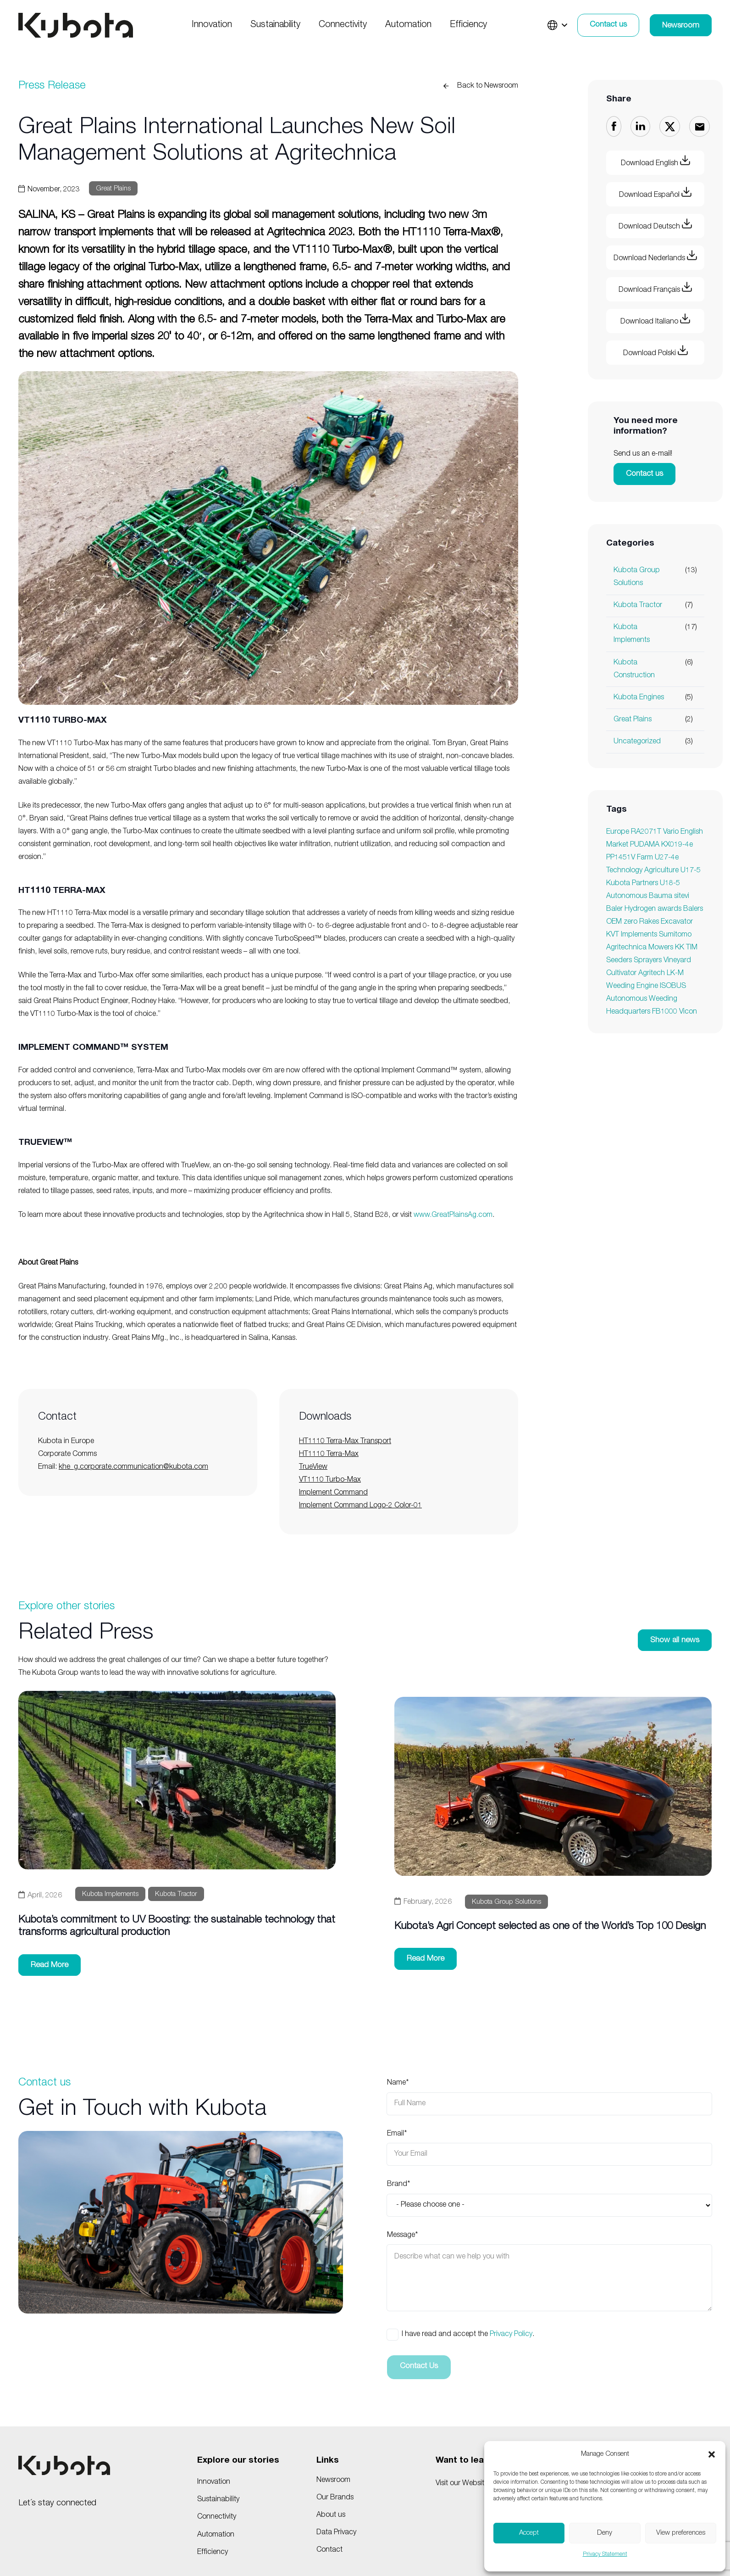 This screenshot has width=730, height=2576. What do you see at coordinates (655, 832) in the screenshot?
I see `RA2071T Vario` at bounding box center [655, 832].